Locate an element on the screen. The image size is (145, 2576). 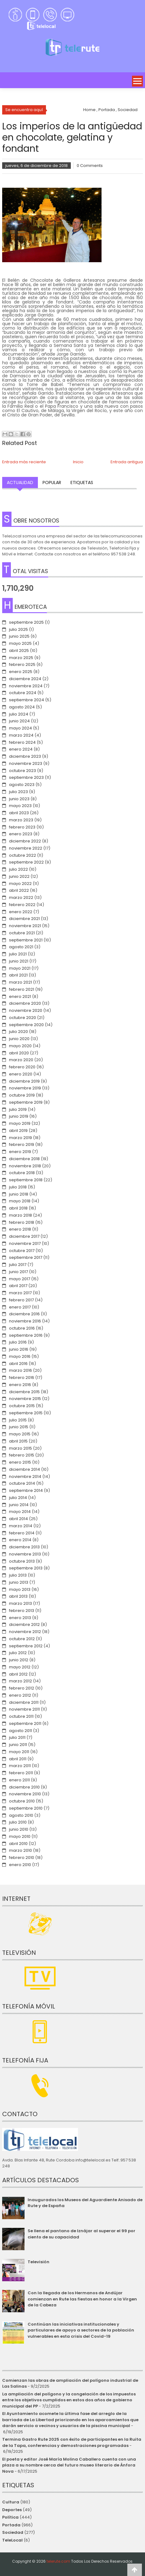
enero 2014 is located at coordinates (20, 1540).